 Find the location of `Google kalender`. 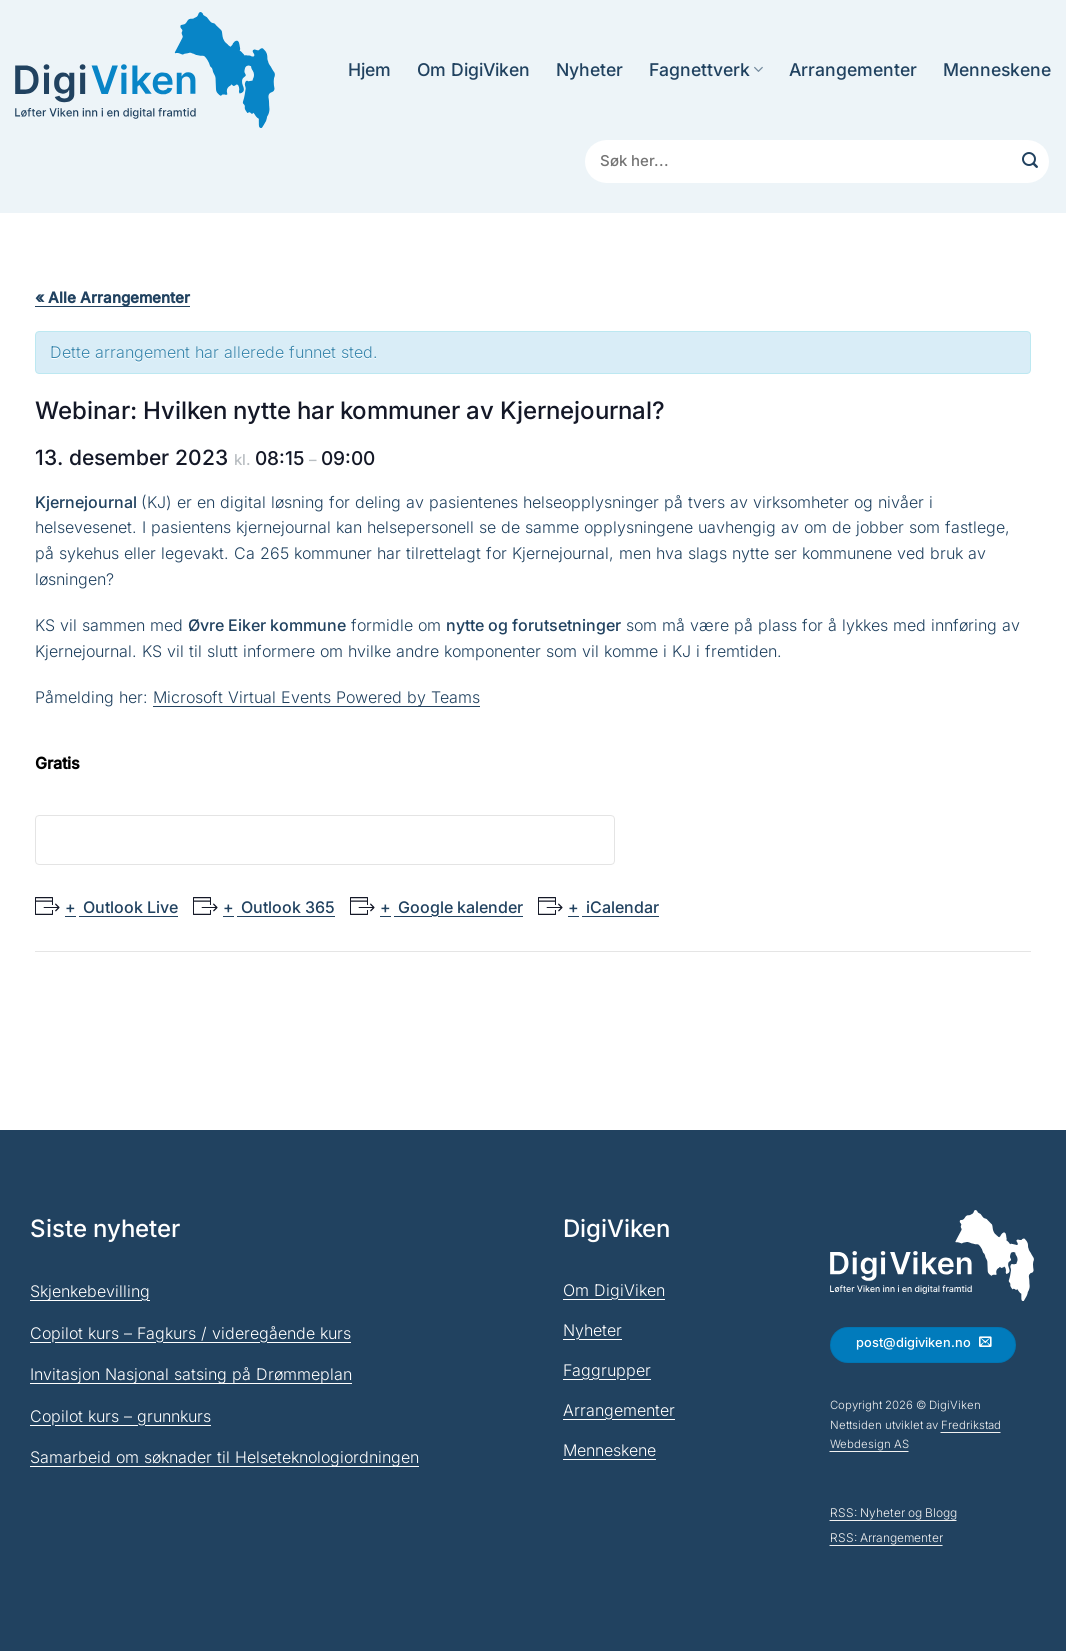

Google kalender is located at coordinates (458, 907).